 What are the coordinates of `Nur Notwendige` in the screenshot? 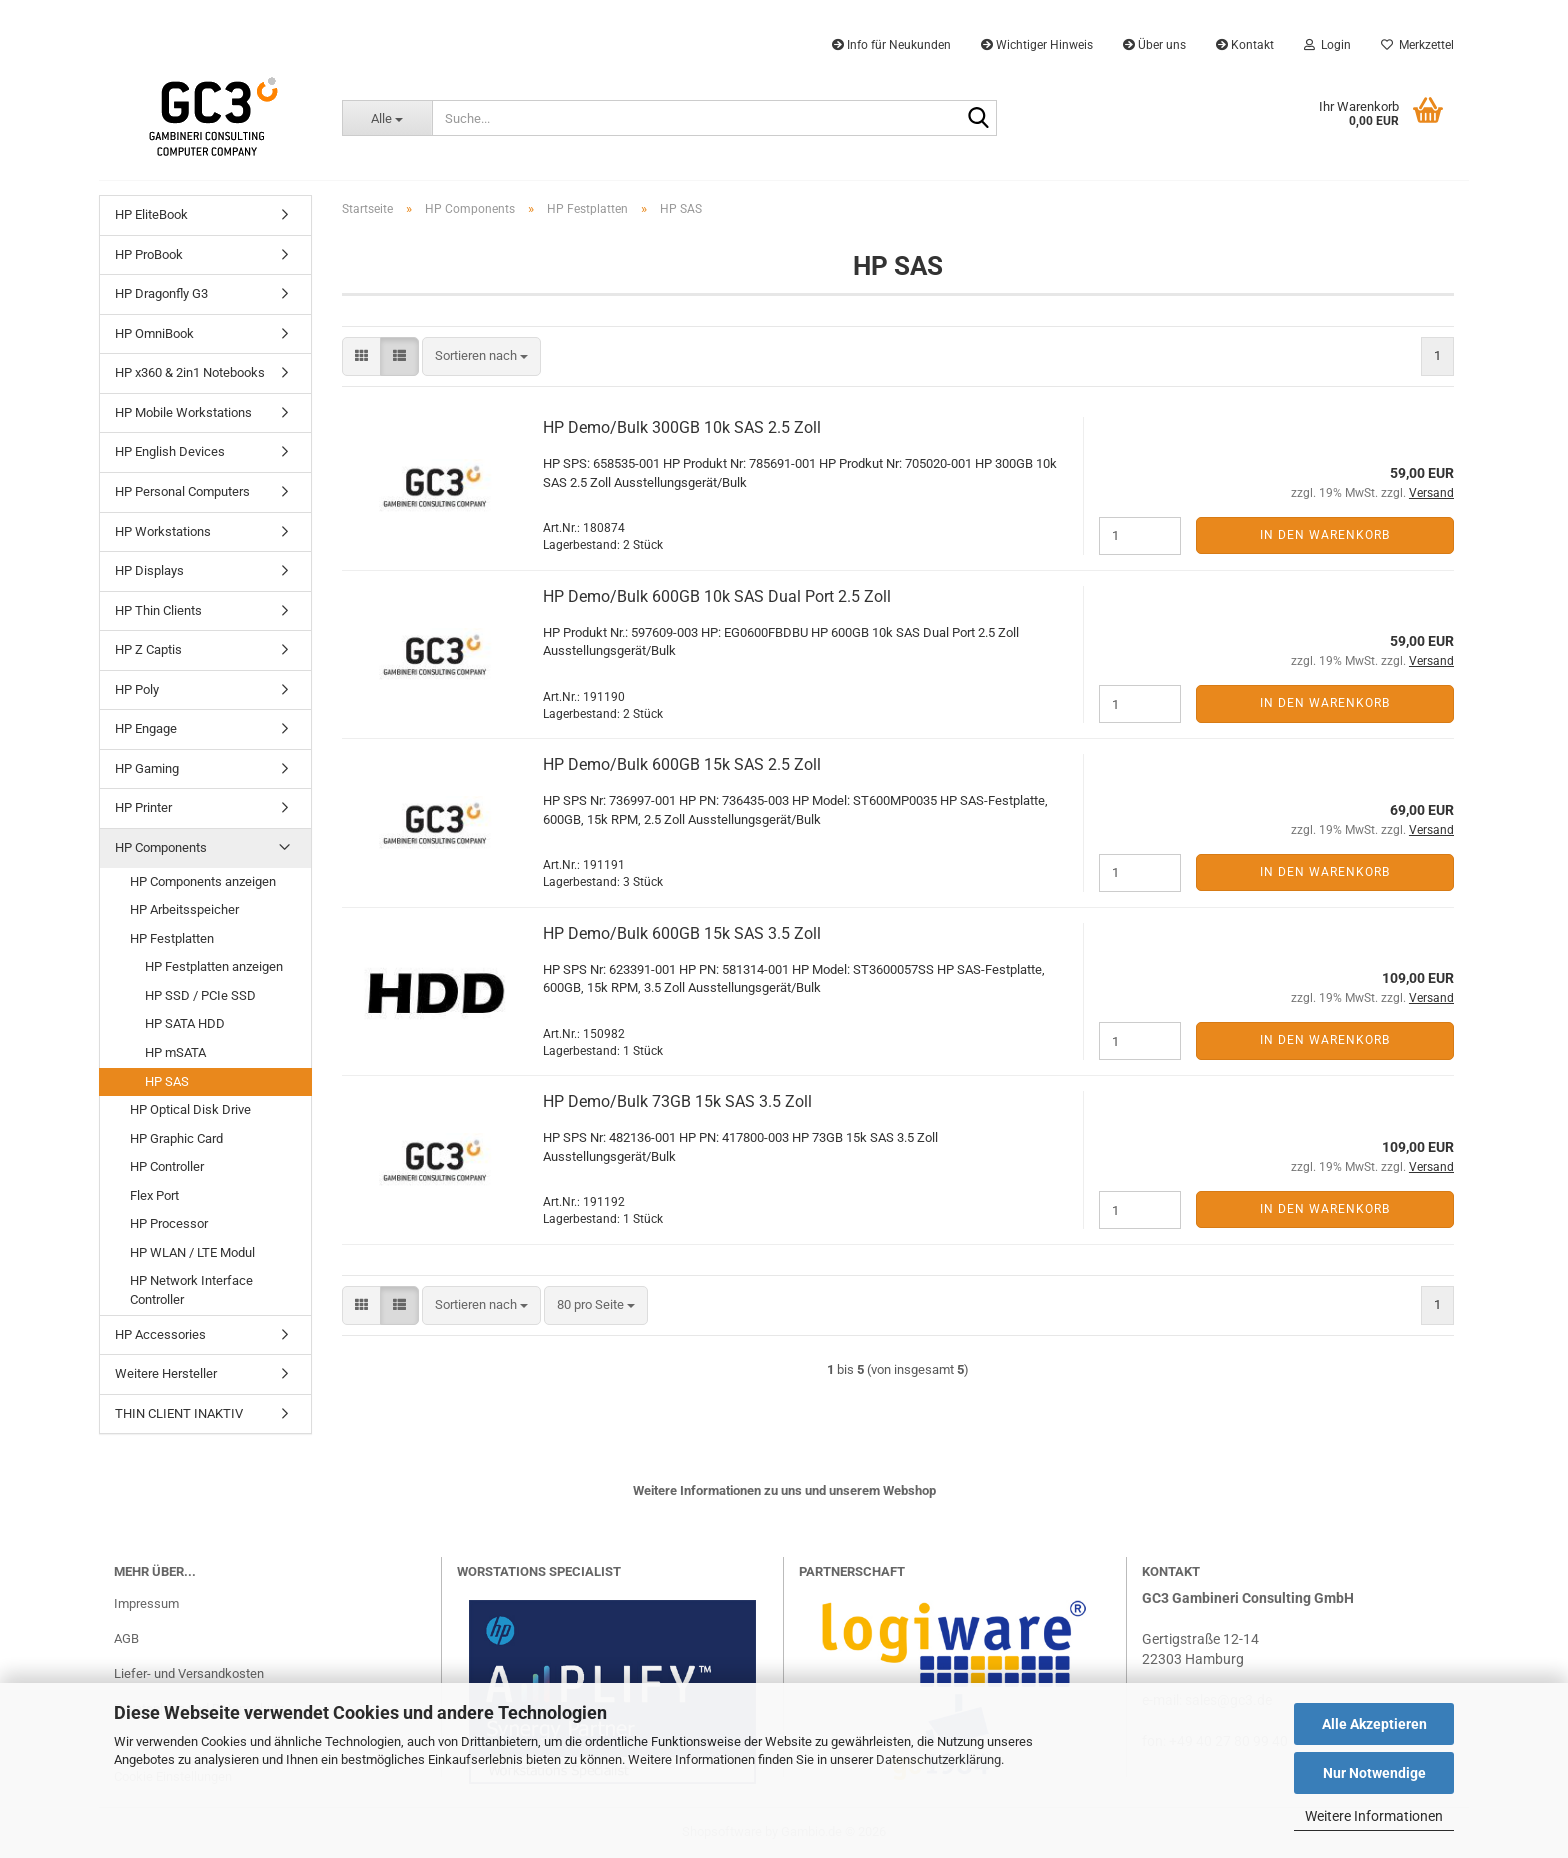 It's located at (1374, 1773).